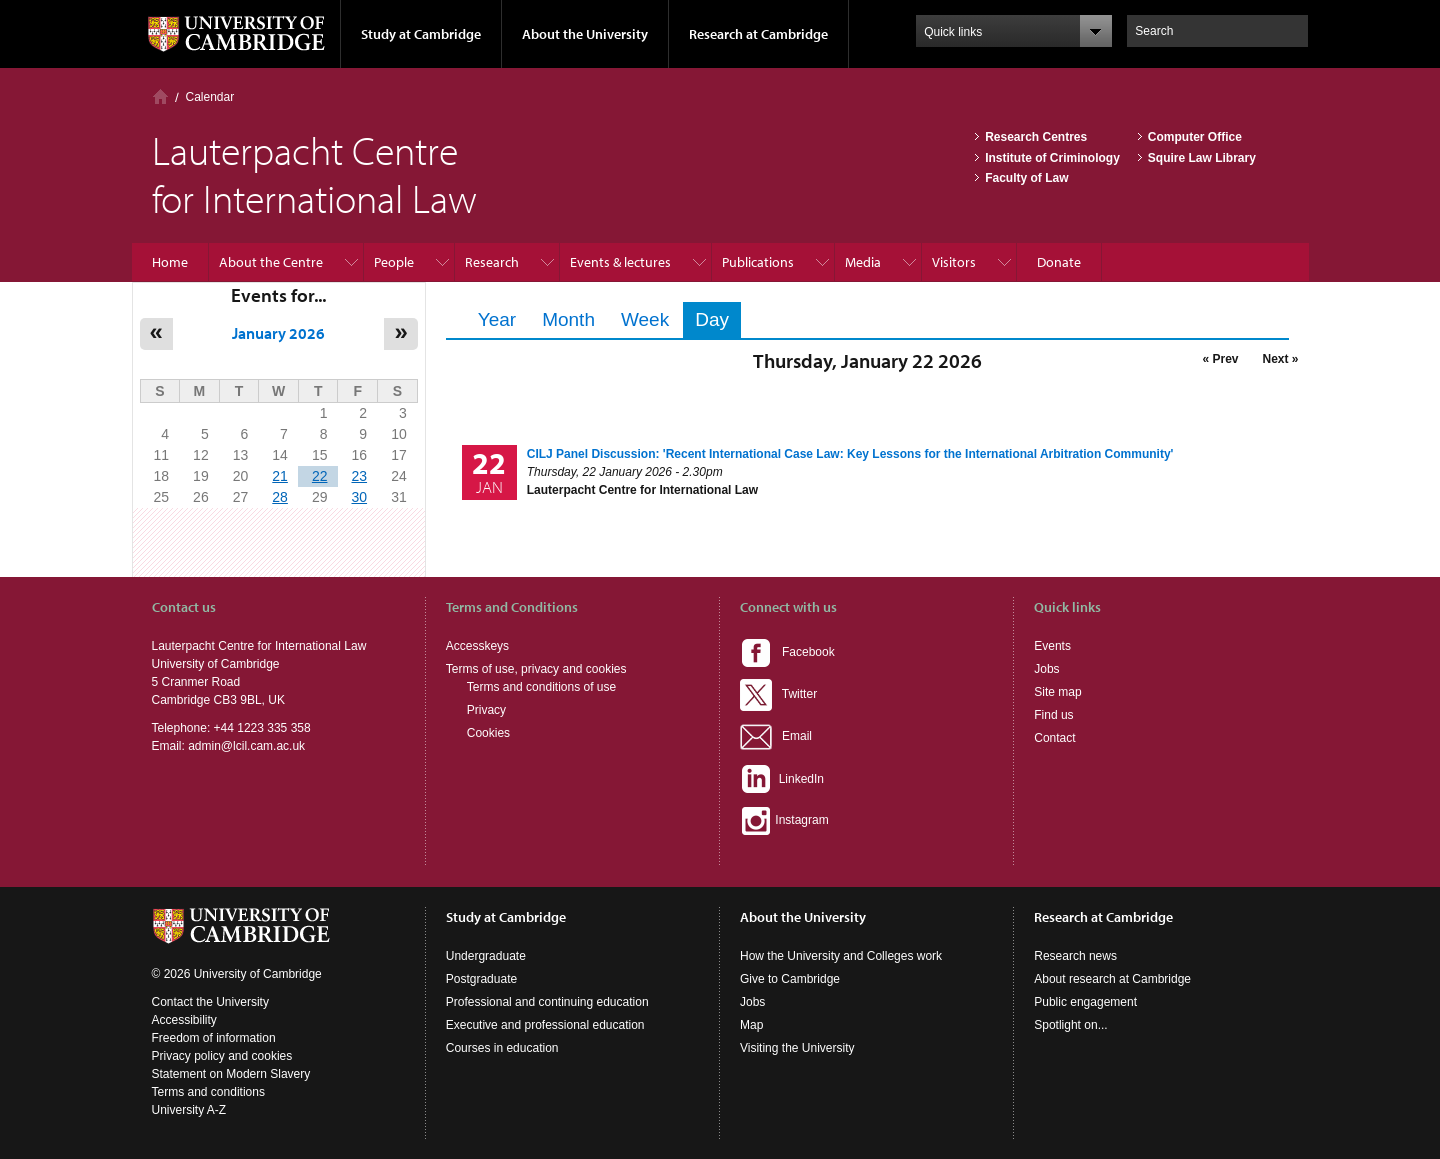 The width and height of the screenshot is (1440, 1159). Describe the element at coordinates (280, 497) in the screenshot. I see `28` at that location.